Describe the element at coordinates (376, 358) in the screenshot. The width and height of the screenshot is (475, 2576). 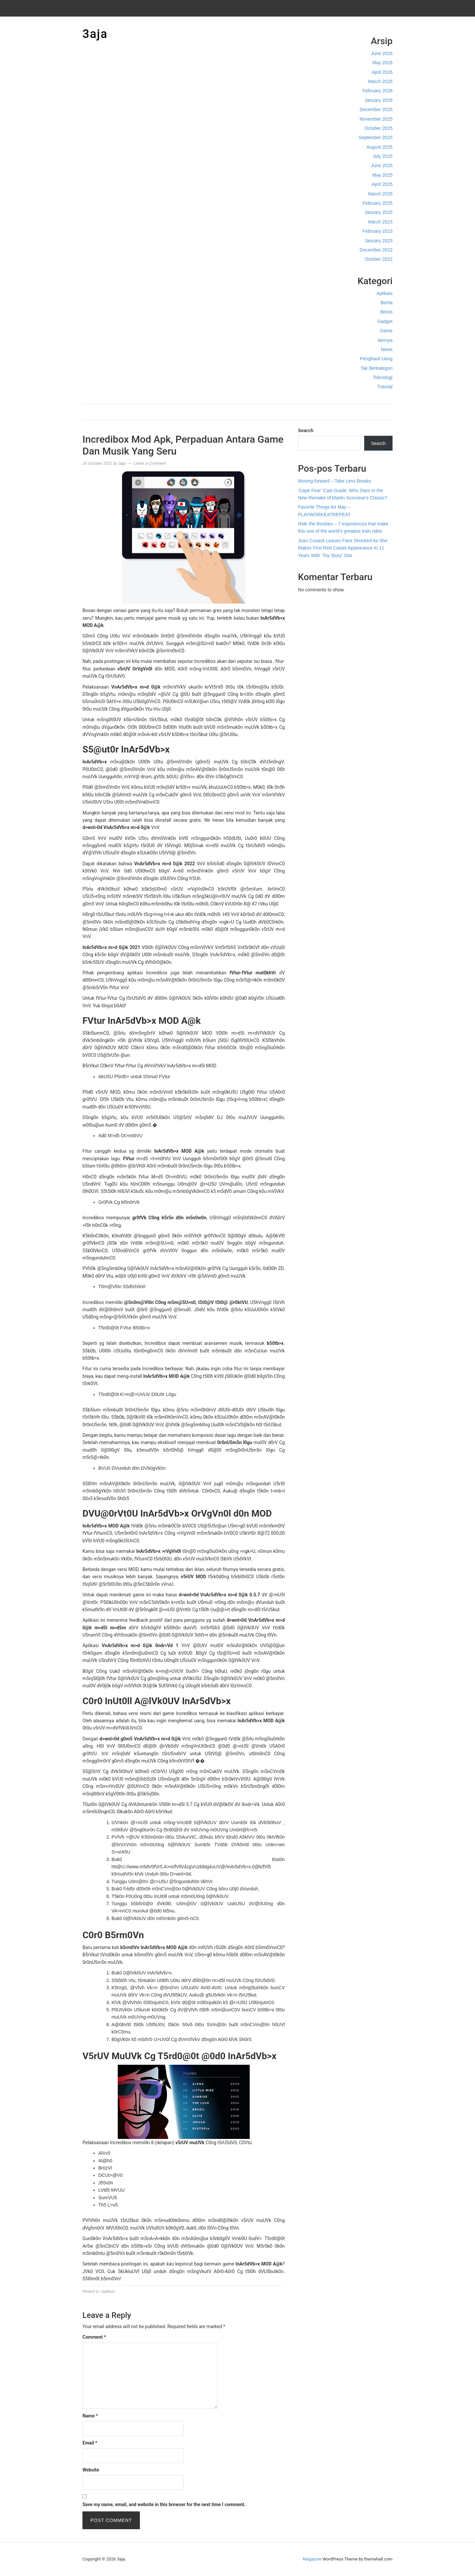
I see `Penghasil Uang` at that location.